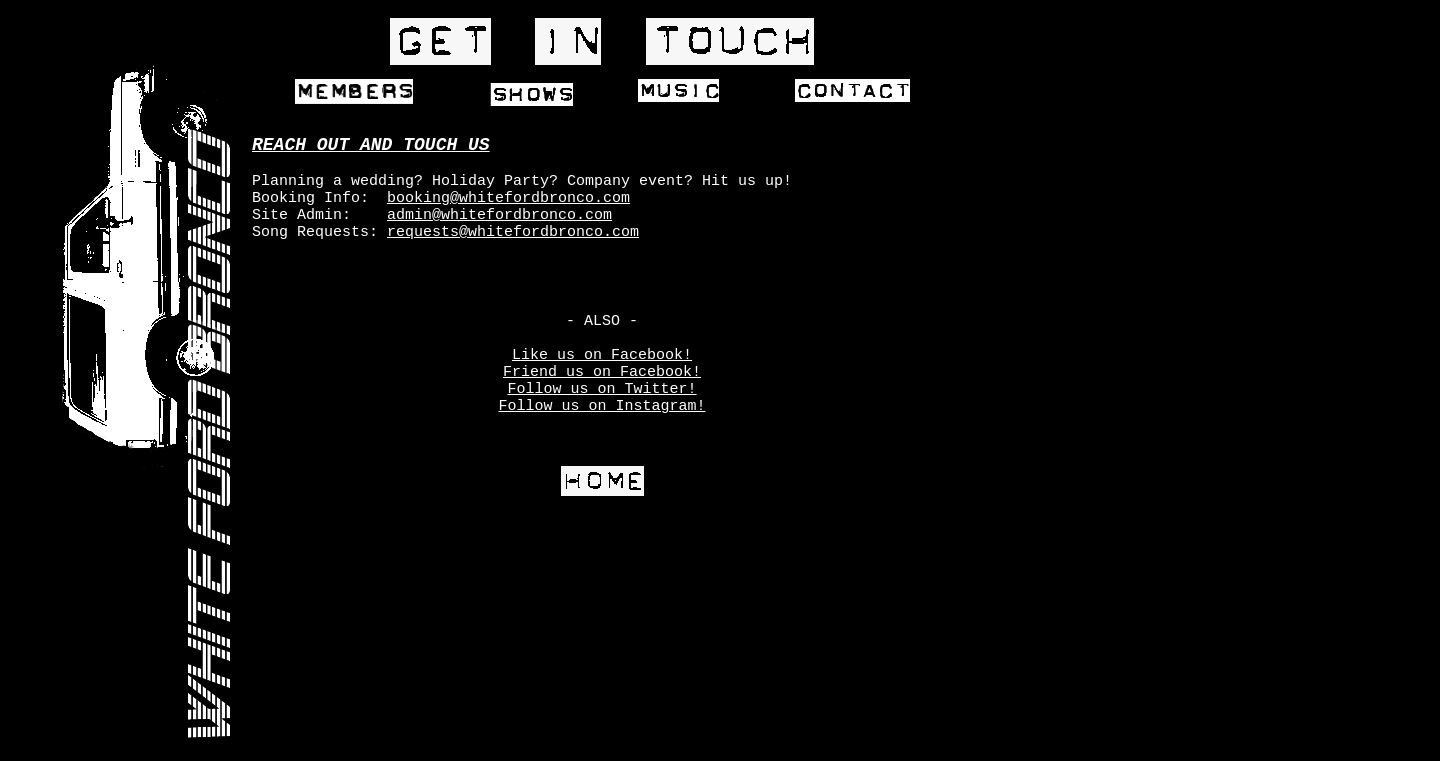 This screenshot has height=761, width=1440. Describe the element at coordinates (602, 355) in the screenshot. I see `Like us on Facebook!` at that location.